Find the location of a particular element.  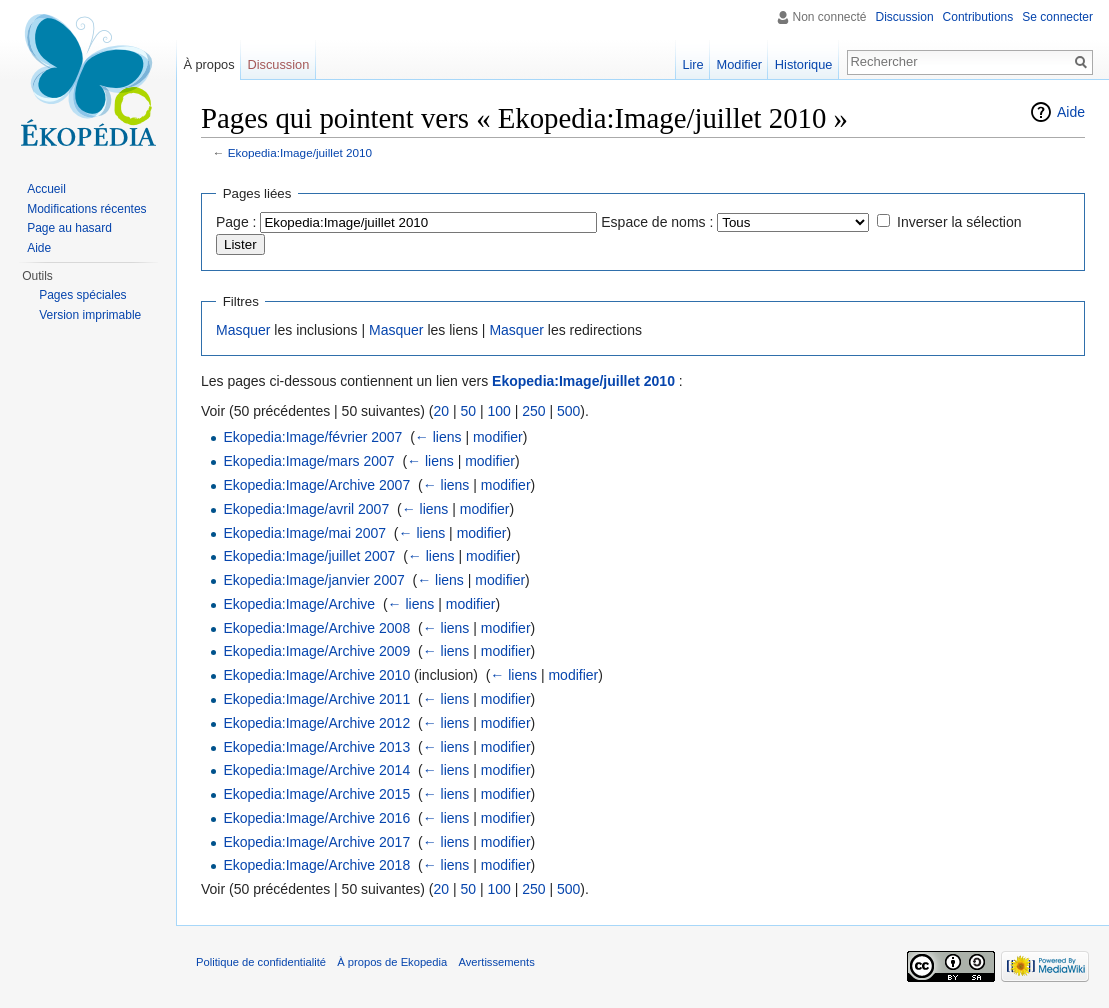

Ekopedia:Image/Archive 2017 is located at coordinates (316, 842).